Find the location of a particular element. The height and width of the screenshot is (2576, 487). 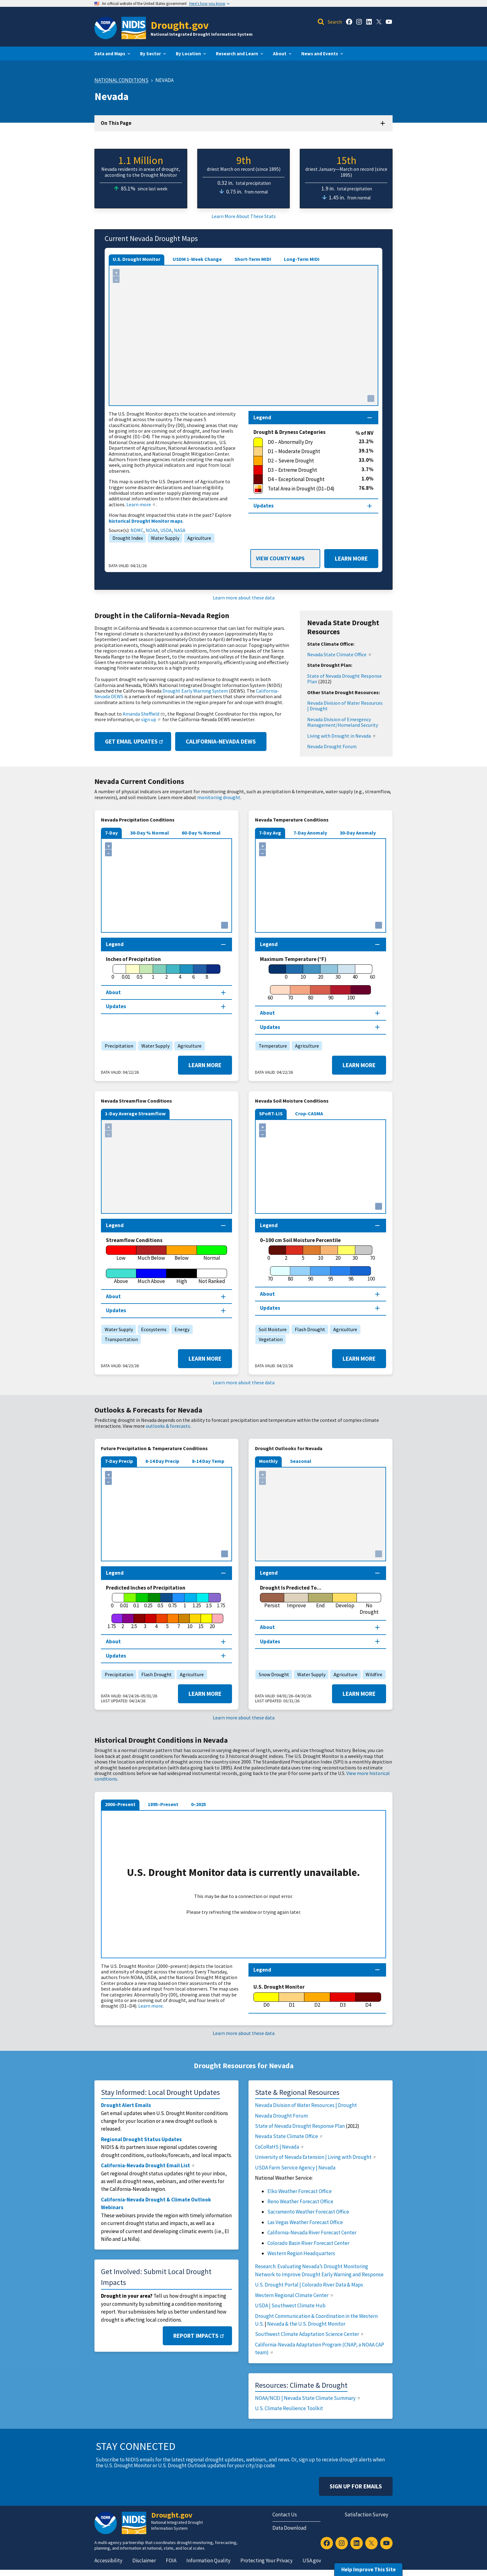

monitoring drought is located at coordinates (218, 797).